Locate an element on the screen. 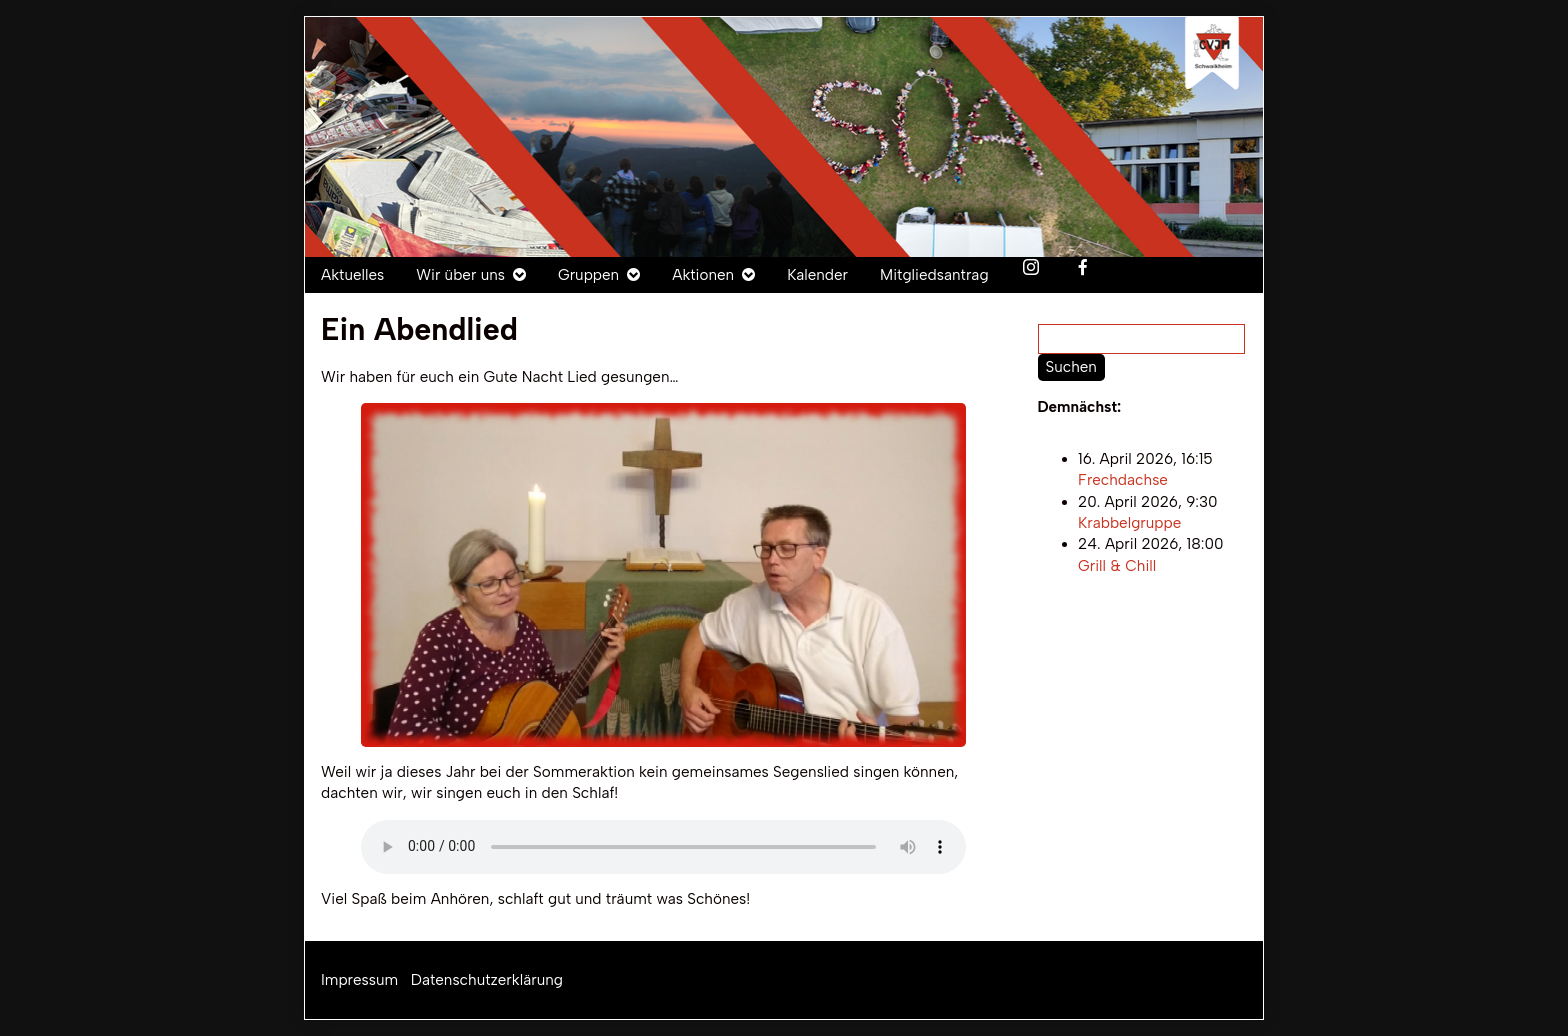 The image size is (1568, 1036). Aktionen is located at coordinates (703, 275).